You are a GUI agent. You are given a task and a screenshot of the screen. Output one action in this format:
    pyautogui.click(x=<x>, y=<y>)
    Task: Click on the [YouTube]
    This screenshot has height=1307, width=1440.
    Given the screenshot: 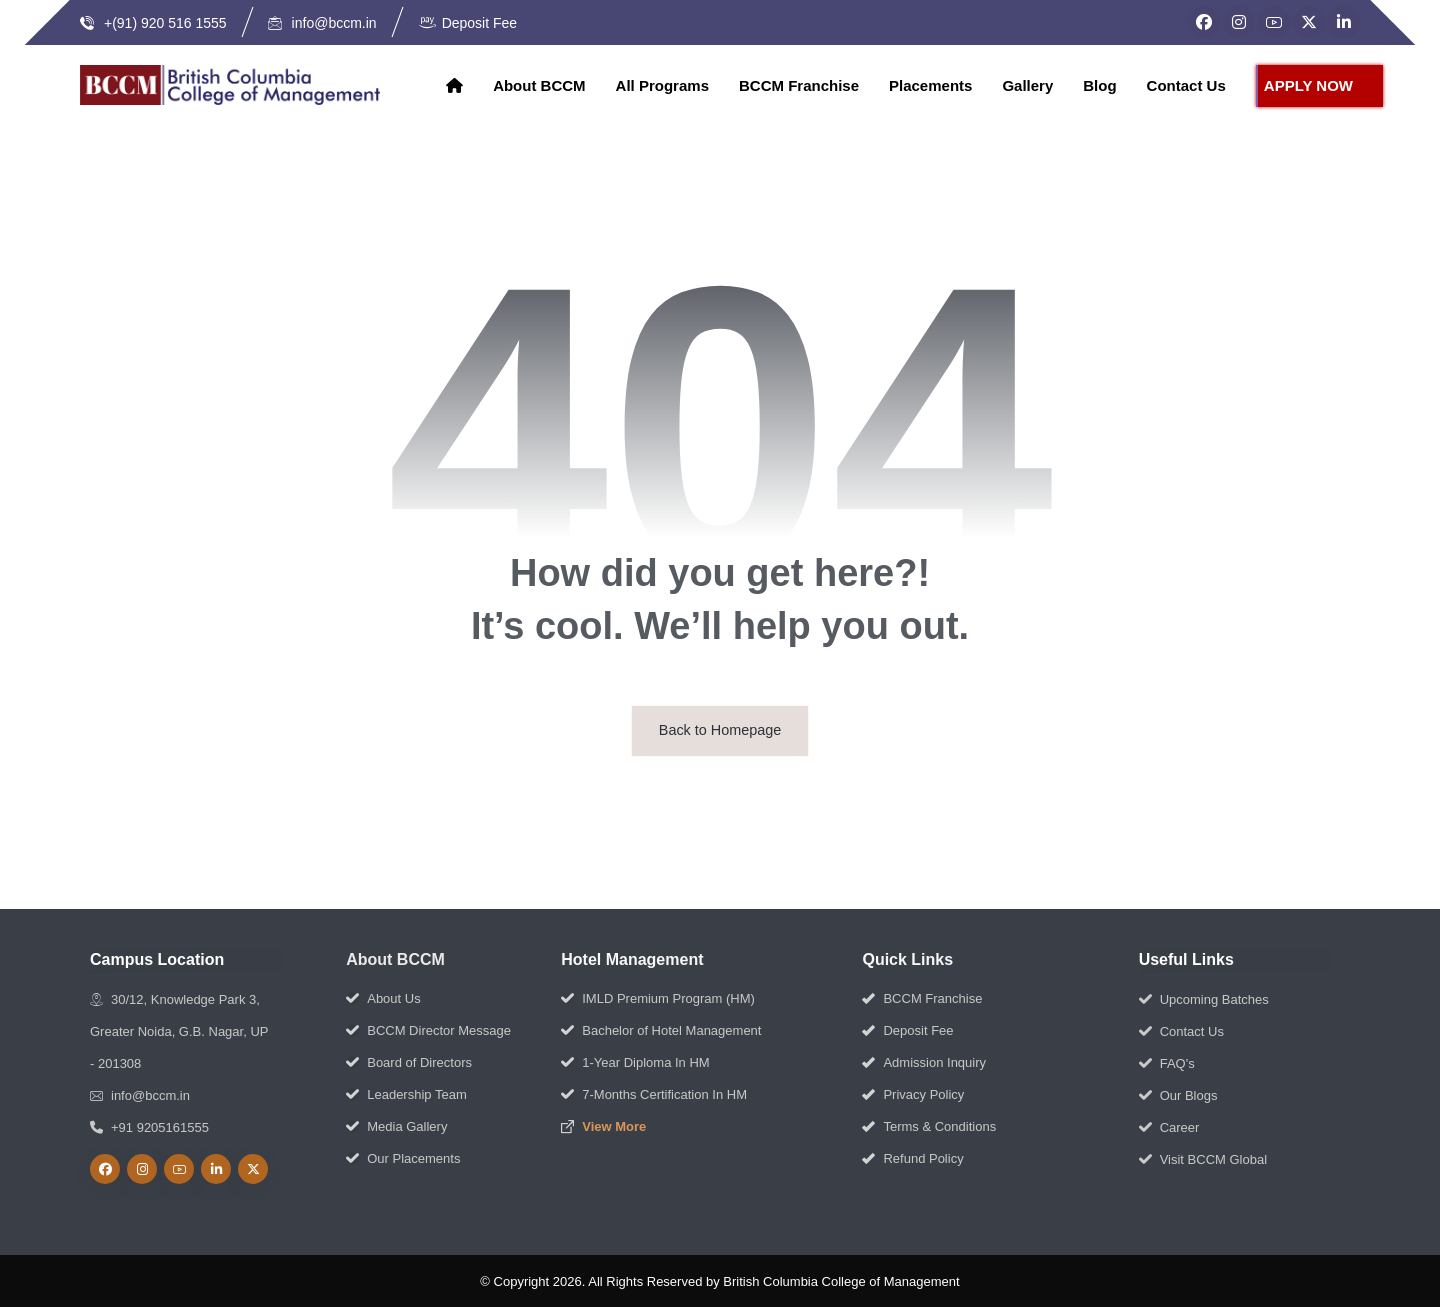 What is the action you would take?
    pyautogui.click(x=1274, y=22)
    